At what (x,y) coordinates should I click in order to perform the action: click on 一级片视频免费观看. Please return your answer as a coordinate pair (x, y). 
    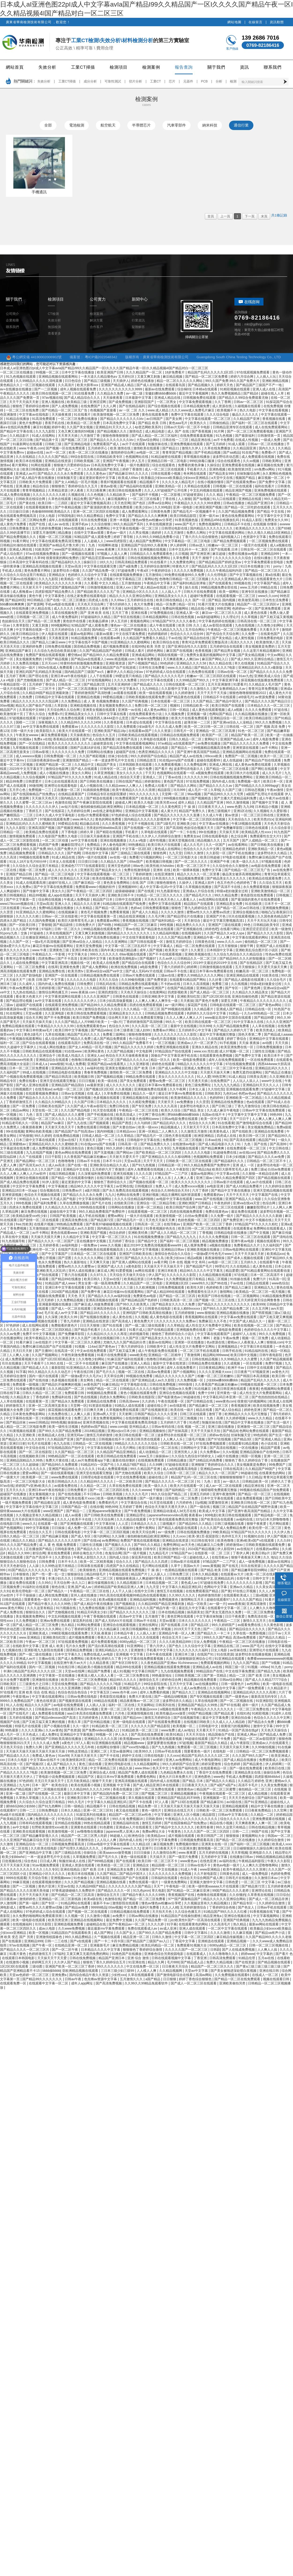
    Looking at the image, I should click on (17, 1502).